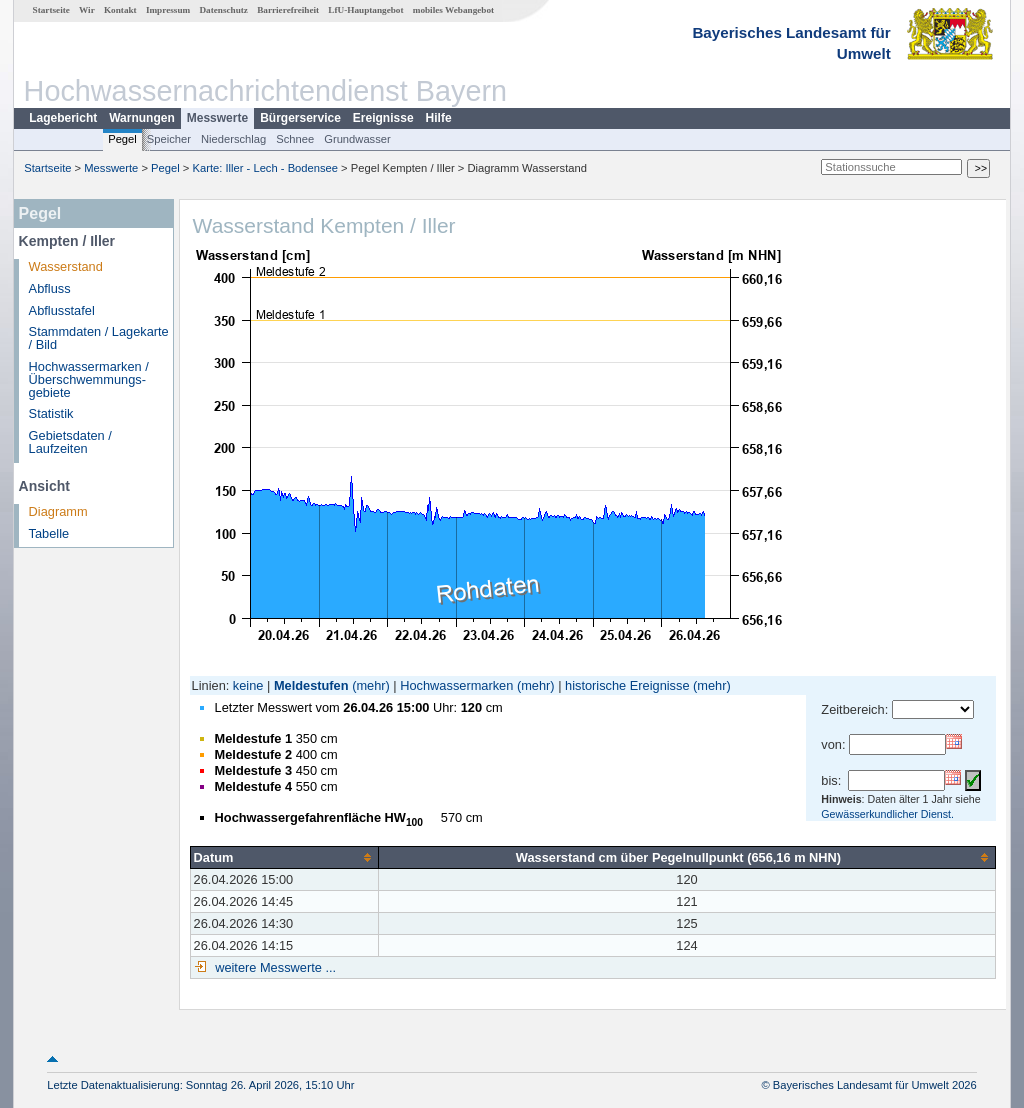 The height and width of the screenshot is (1108, 1024). What do you see at coordinates (288, 10) in the screenshot?
I see `Barrierefreiheit` at bounding box center [288, 10].